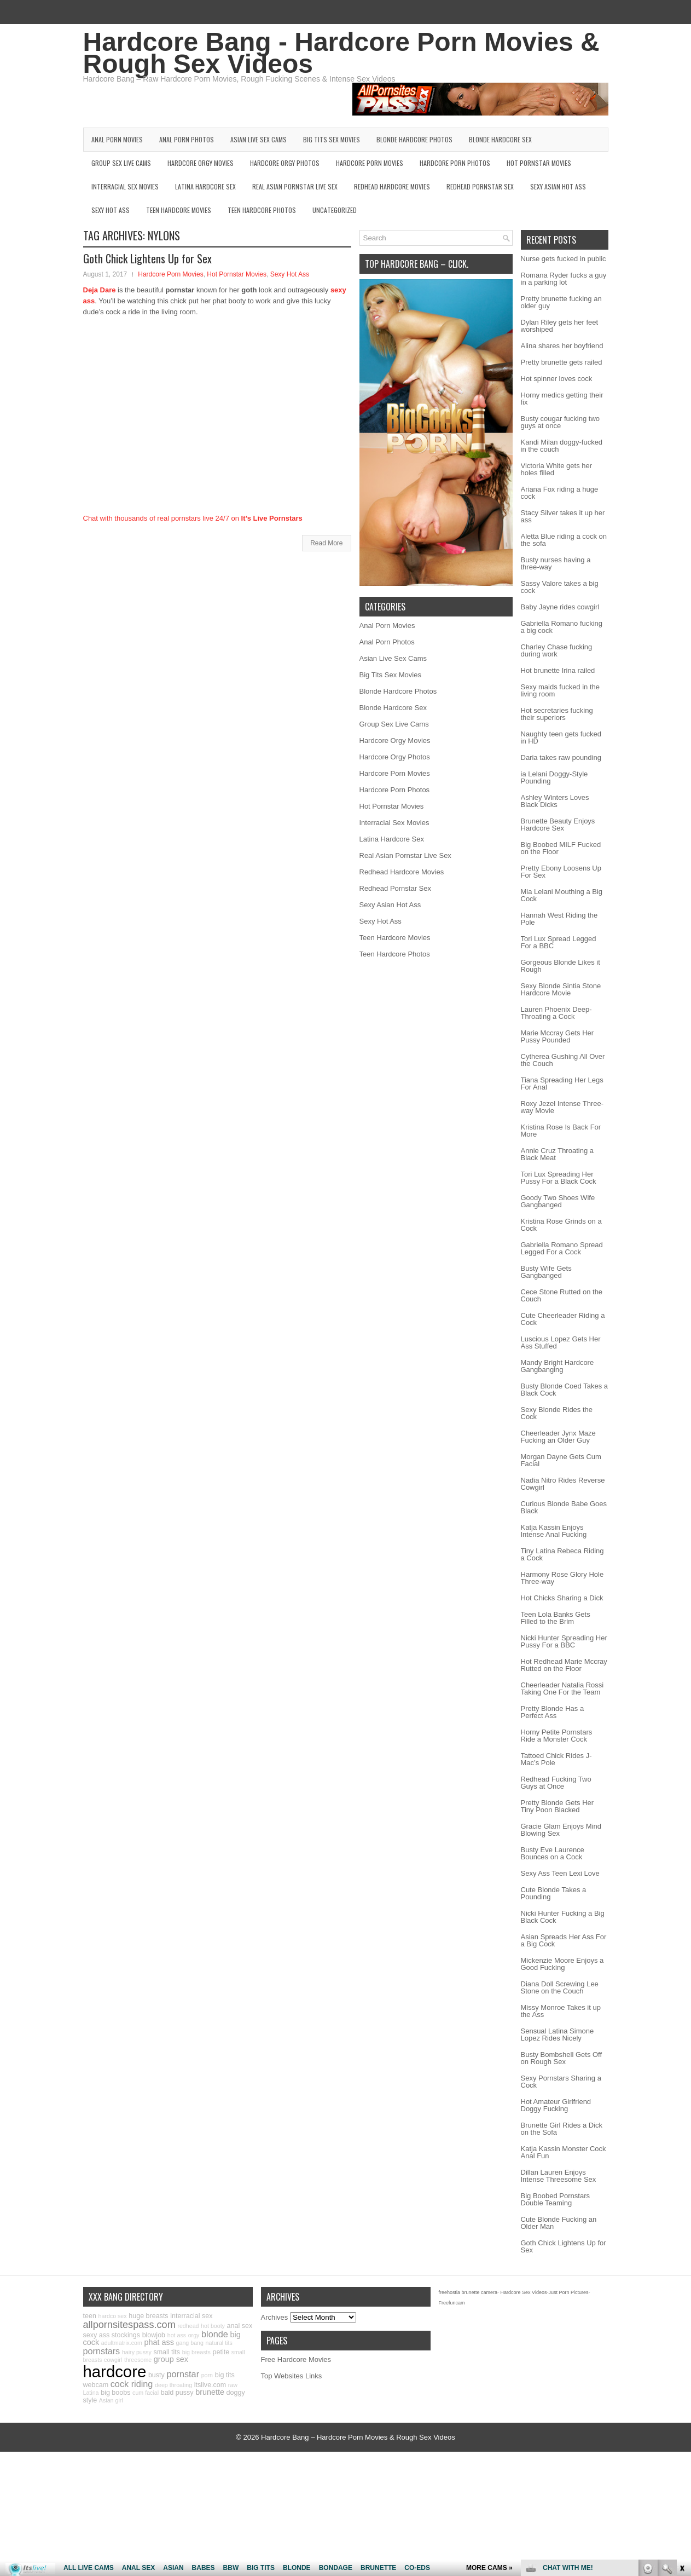 The height and width of the screenshot is (2576, 691). What do you see at coordinates (564, 1665) in the screenshot?
I see `Hot Redhead Marie Mccray Rutted on the Floor` at bounding box center [564, 1665].